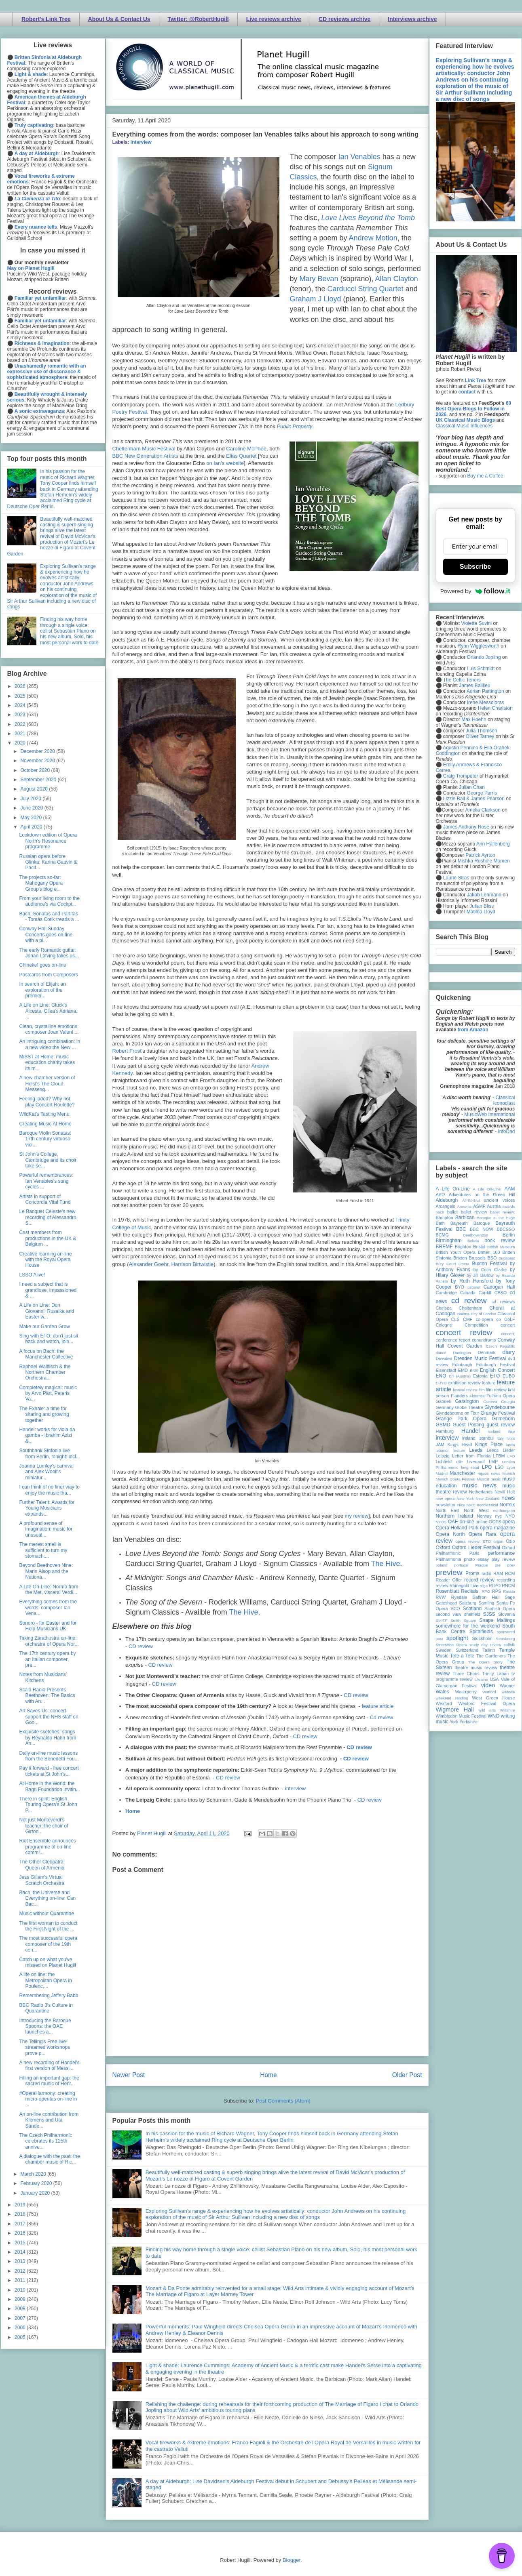 The height and width of the screenshot is (2576, 522). Describe the element at coordinates (48, 841) in the screenshot. I see `Lockdown edition of Opera North's Resonance programme` at that location.